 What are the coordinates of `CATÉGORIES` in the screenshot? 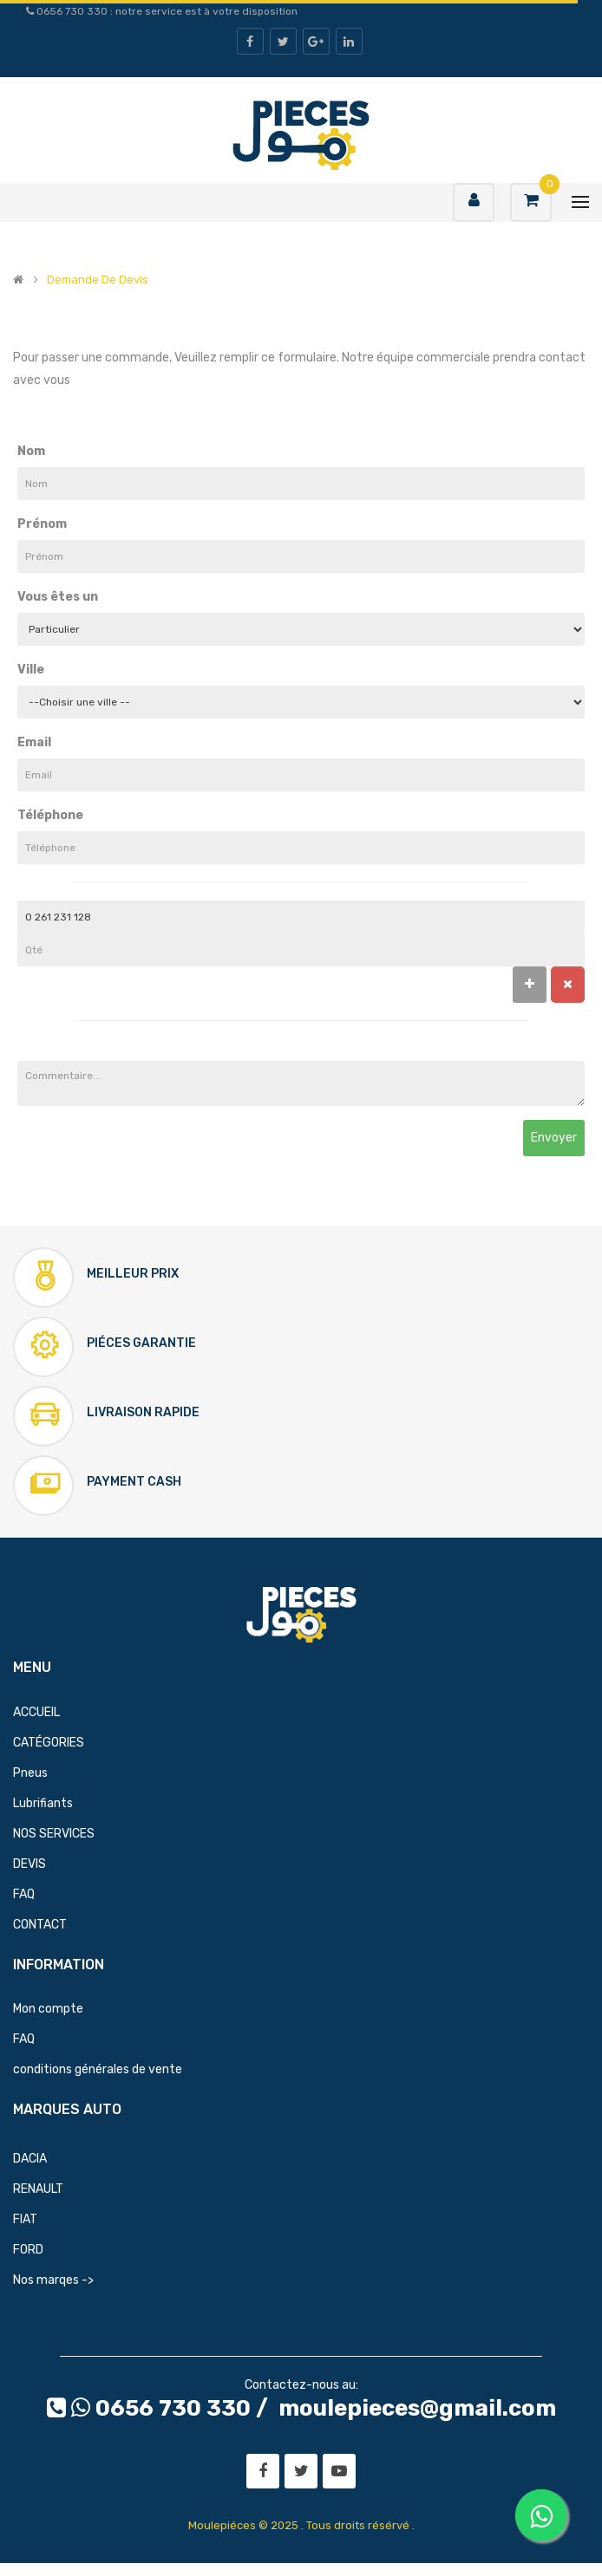 It's located at (48, 1742).